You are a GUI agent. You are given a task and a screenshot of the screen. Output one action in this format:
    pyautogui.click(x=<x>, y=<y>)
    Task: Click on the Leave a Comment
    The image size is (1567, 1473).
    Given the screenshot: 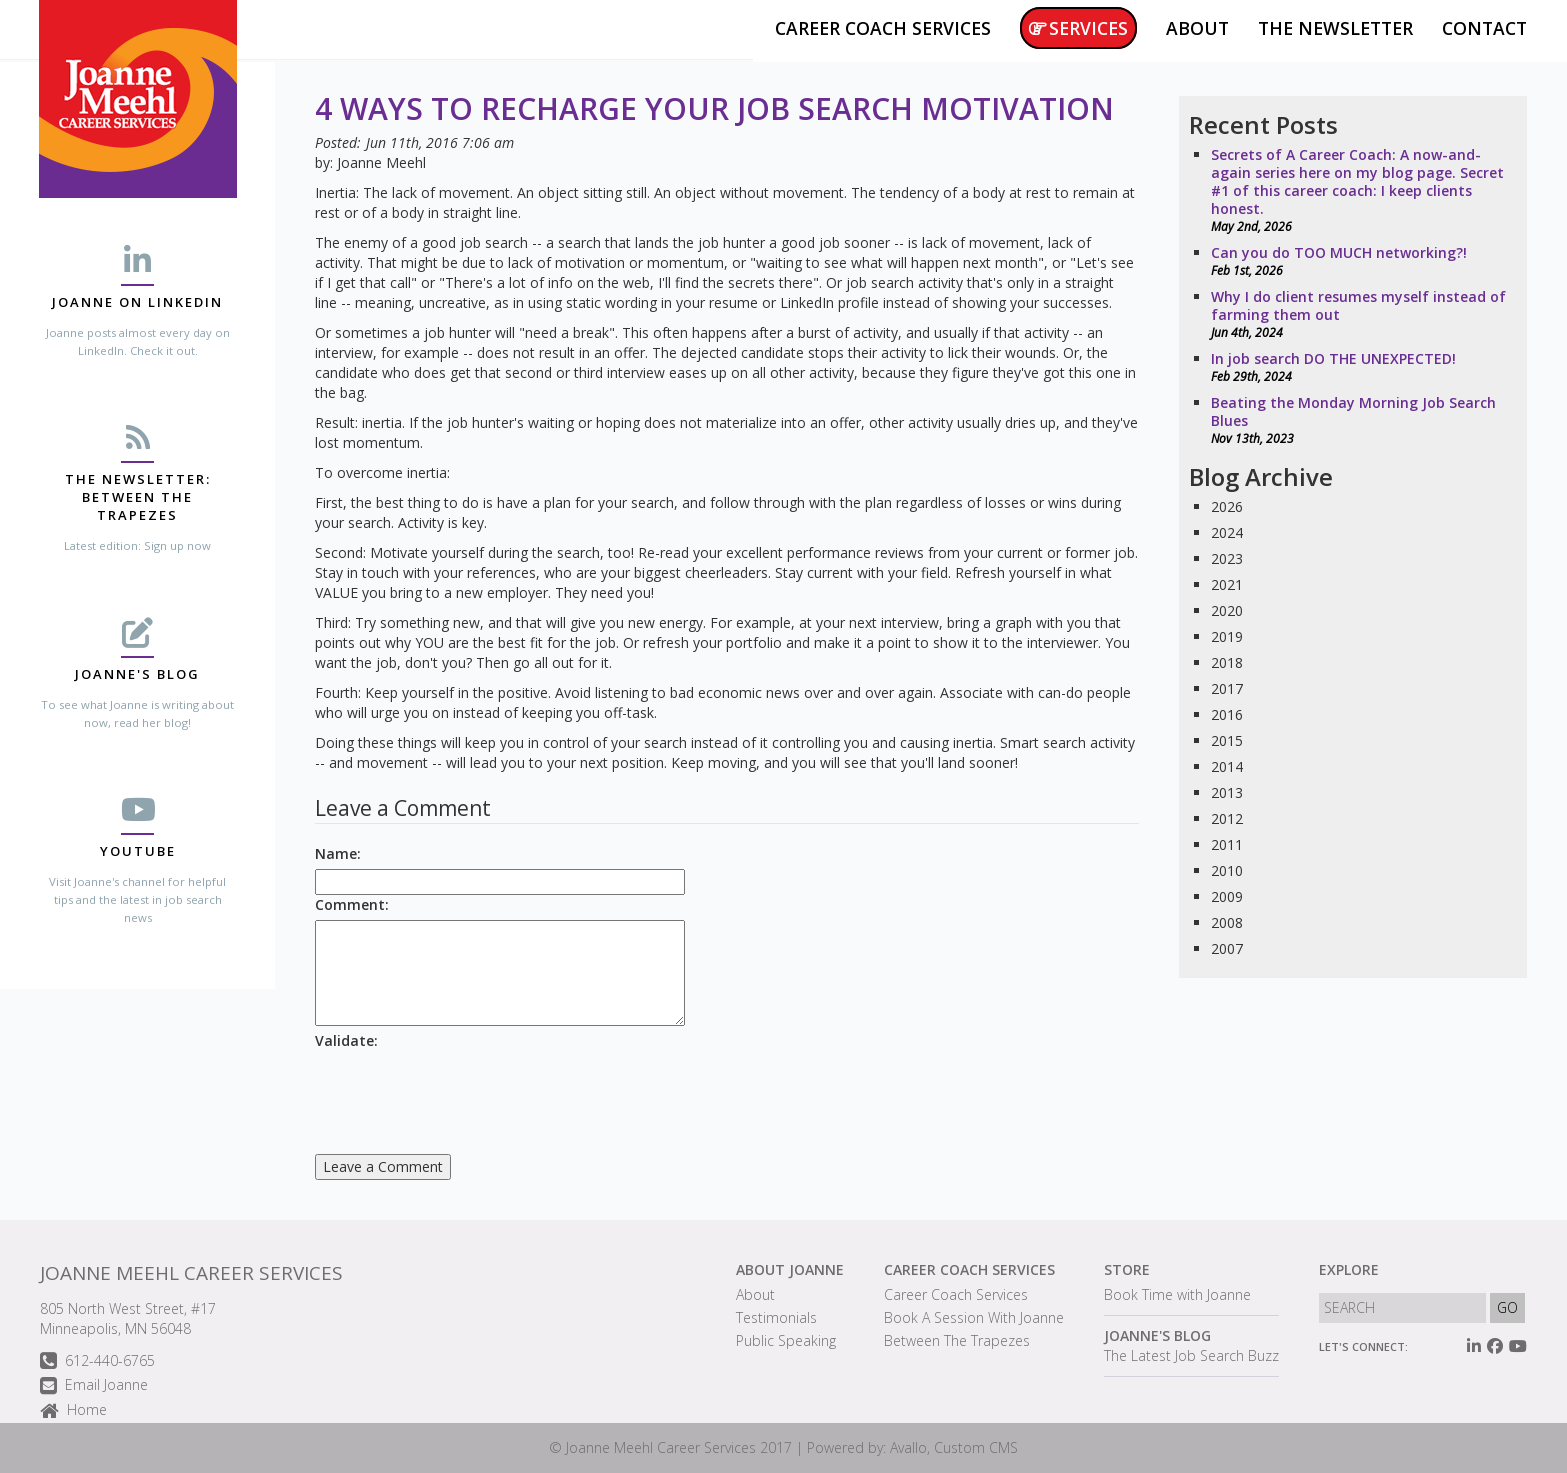 What is the action you would take?
    pyautogui.click(x=383, y=1166)
    